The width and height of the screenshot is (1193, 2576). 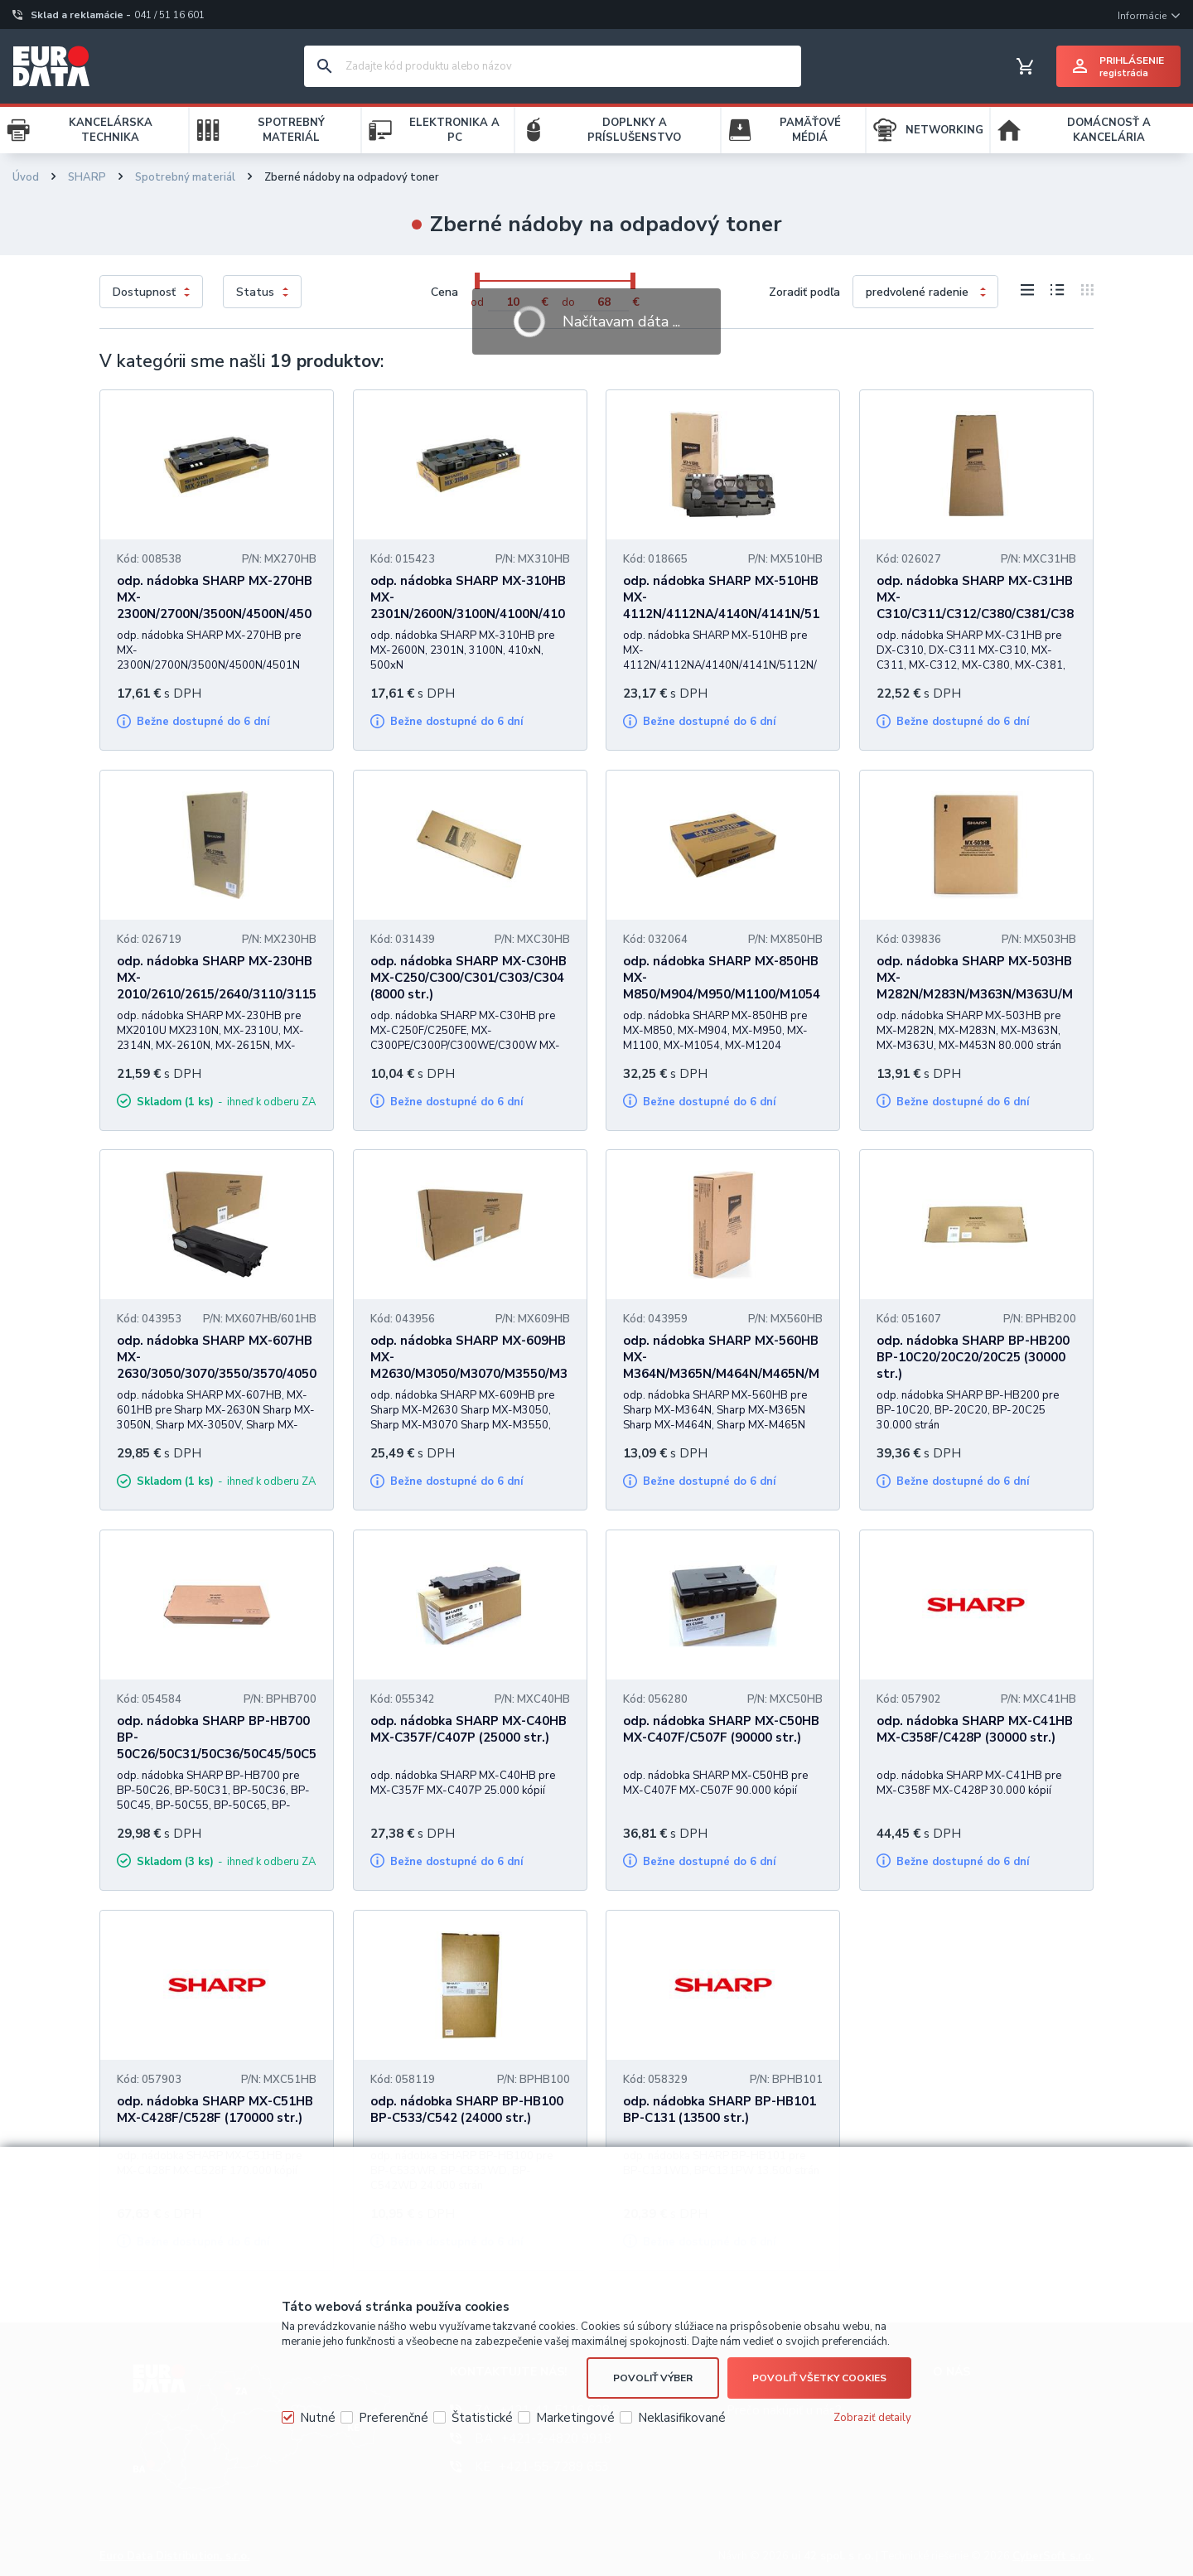 I want to click on odp. nádobka SHARP MX-310HB MX-2301N/2600N/3100N/4100N/4101N/5000N/5001N, so click(x=468, y=606).